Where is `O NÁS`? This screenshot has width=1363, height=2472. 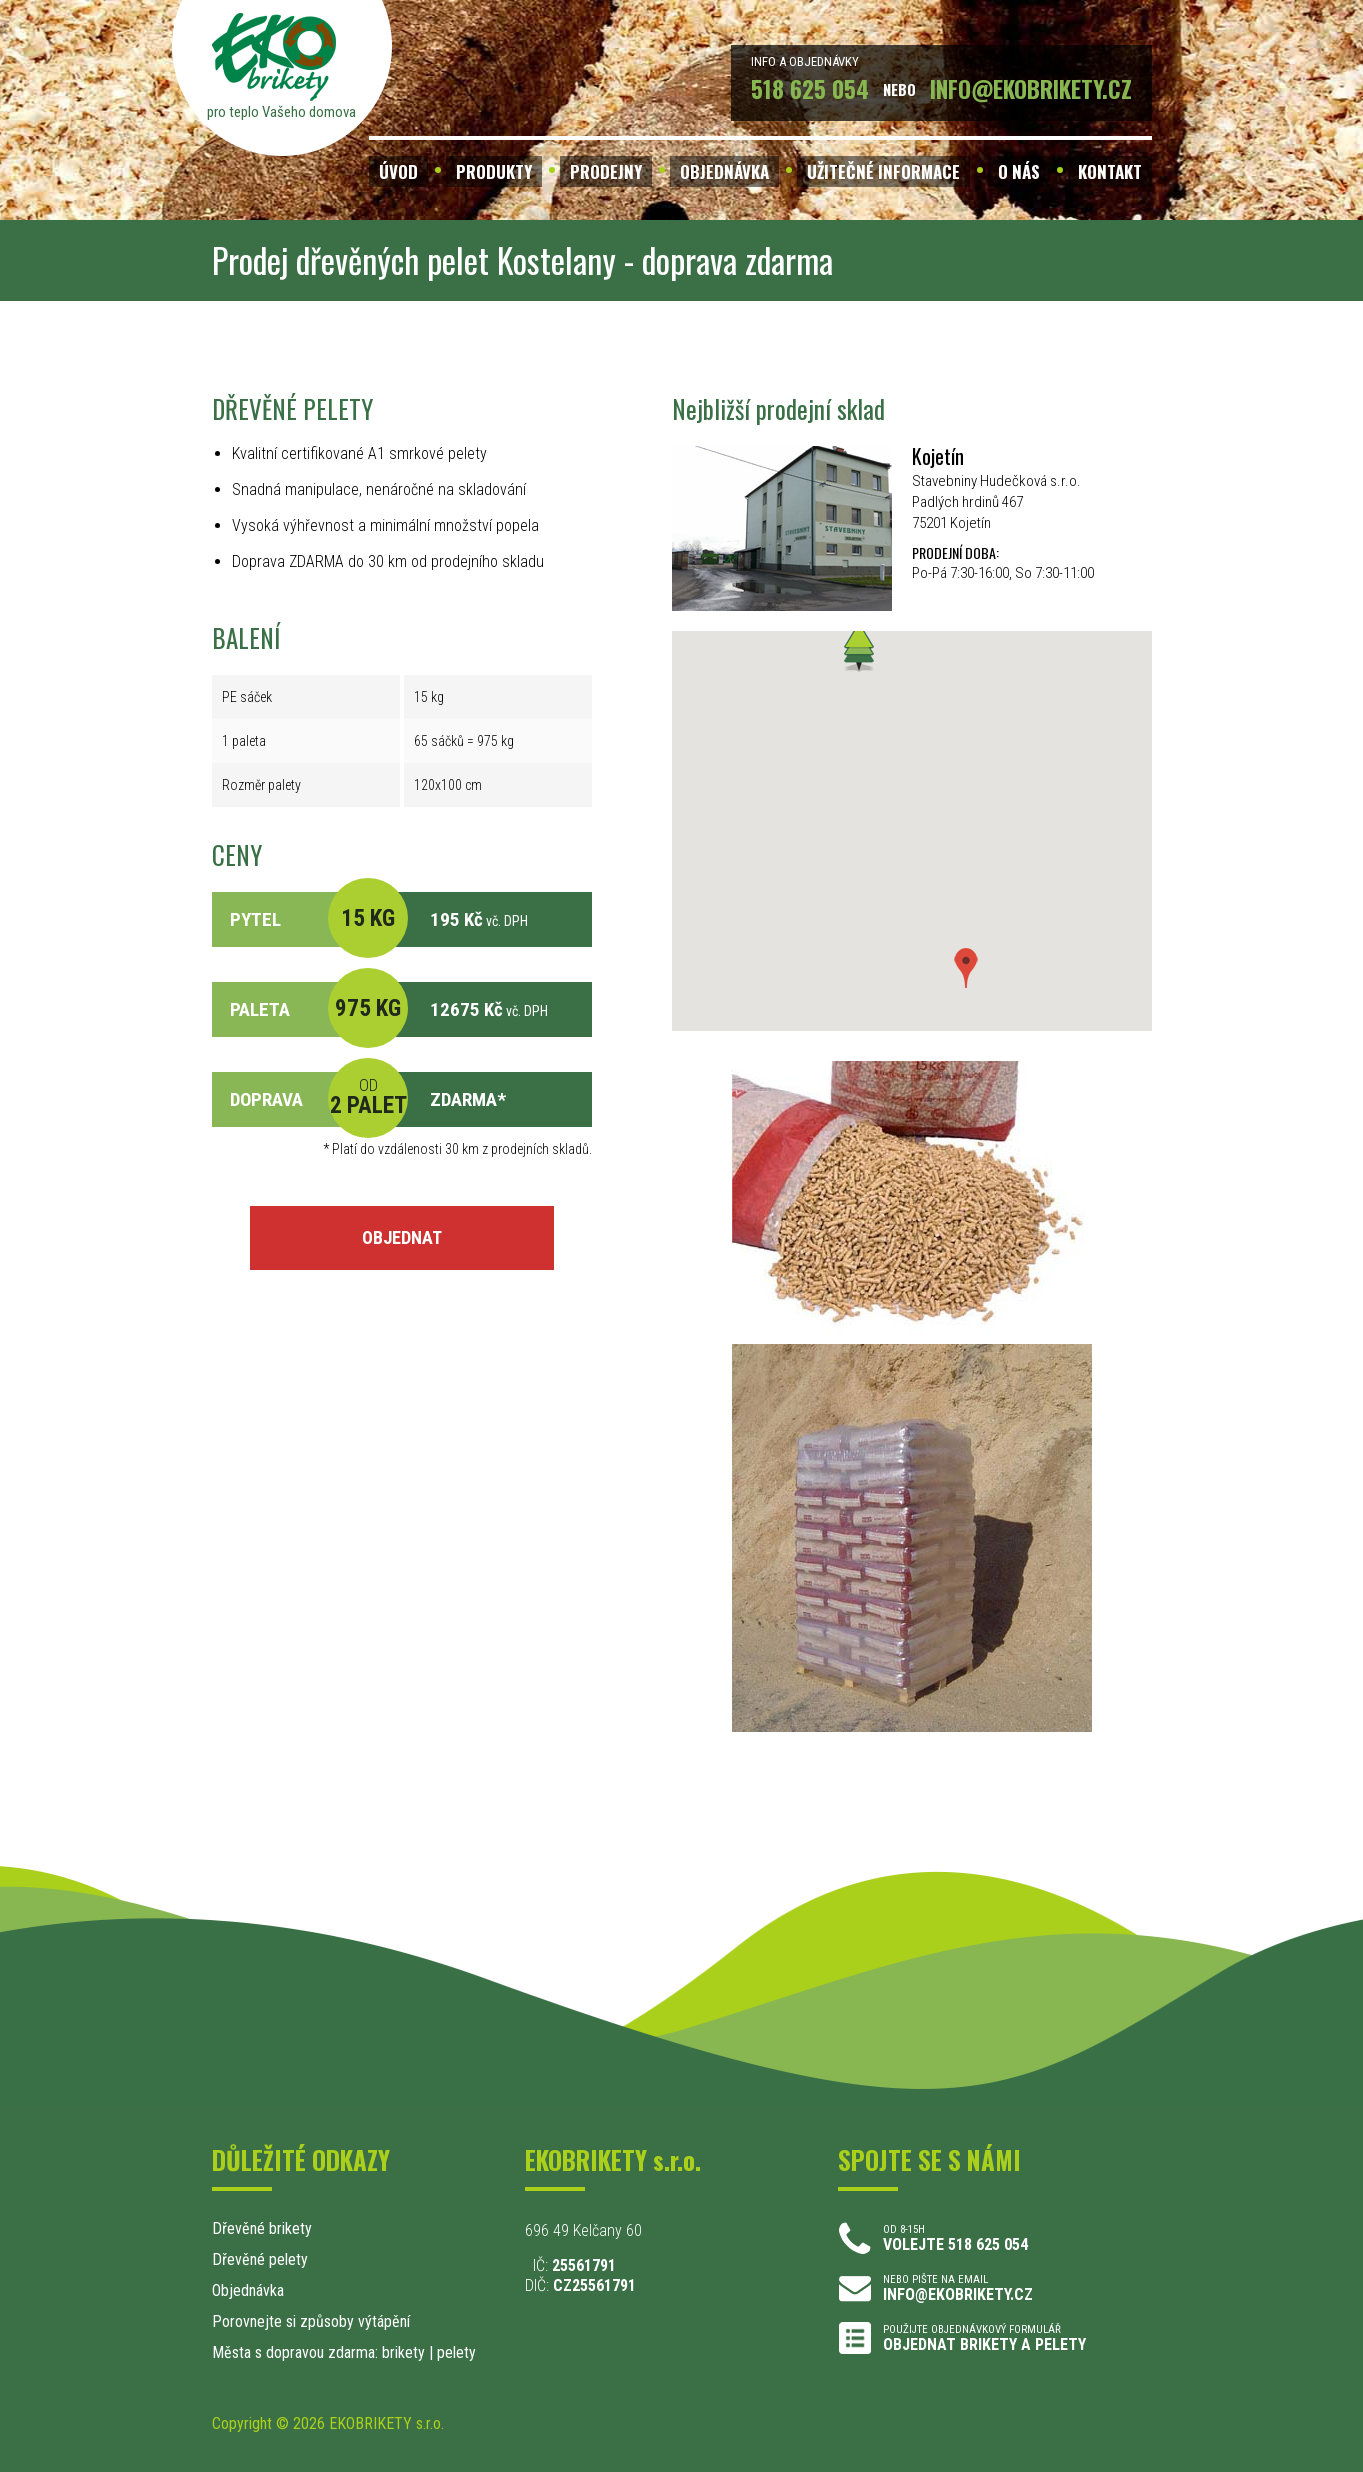 O NÁS is located at coordinates (1019, 171).